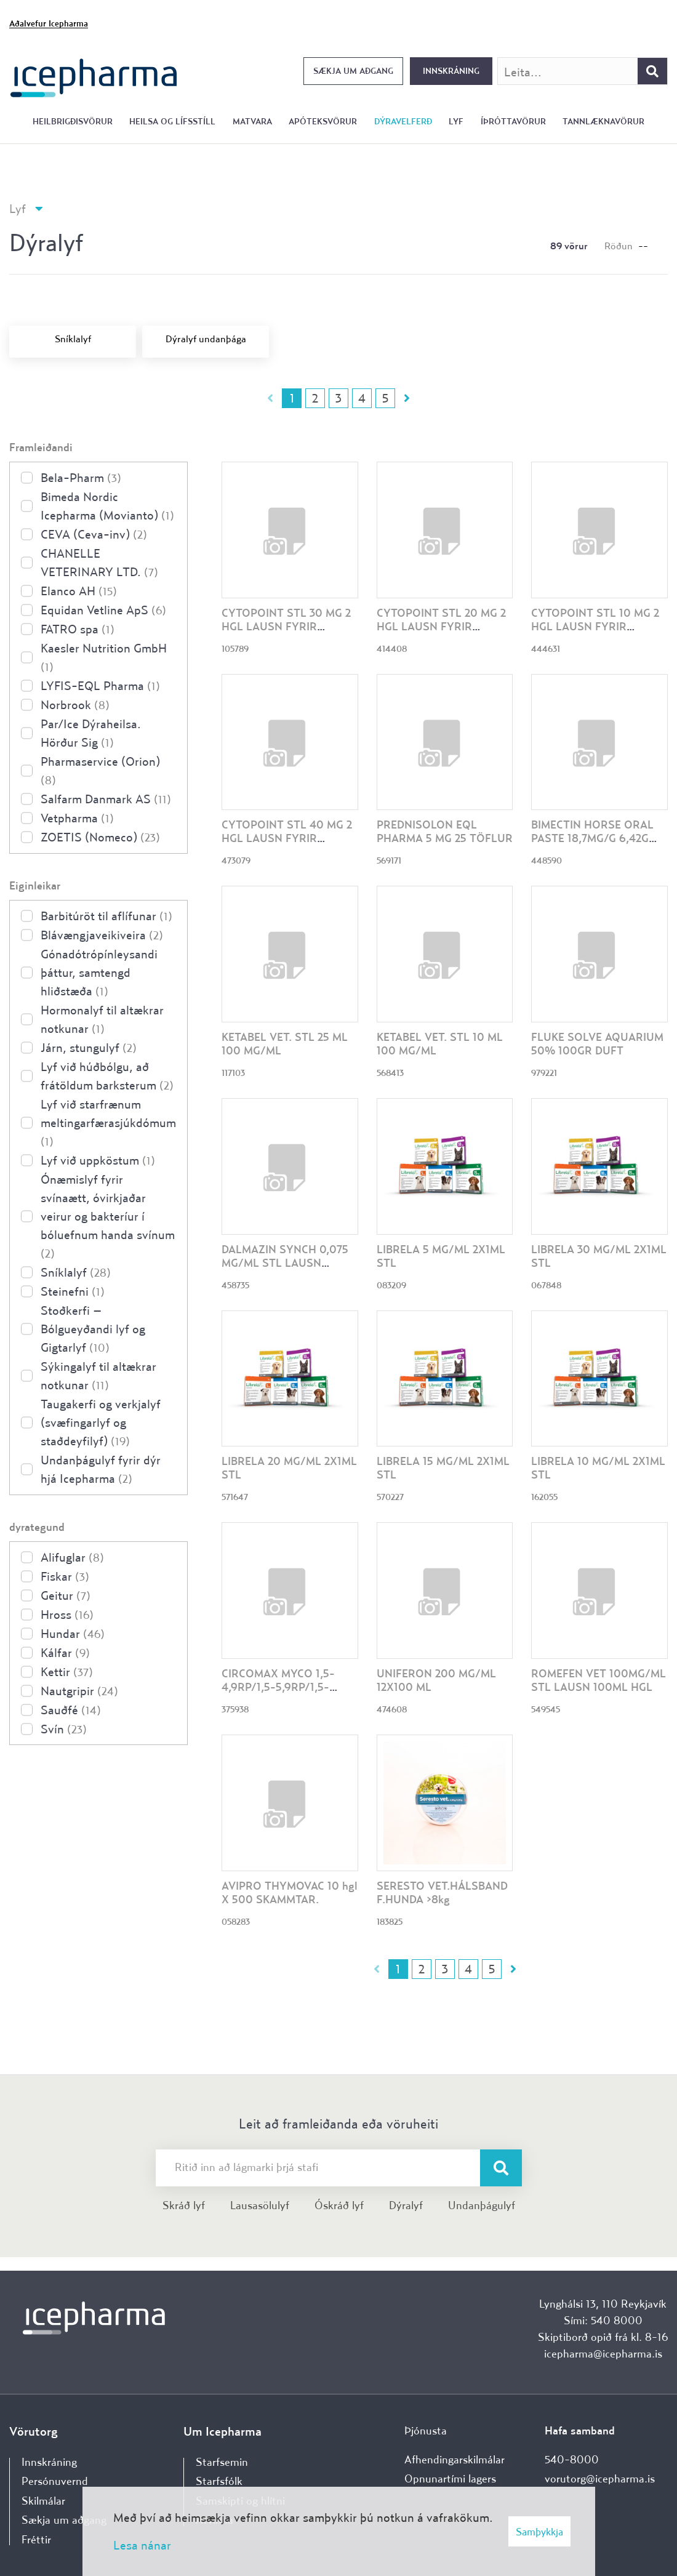 This screenshot has width=677, height=2576. I want to click on Dýralyf, so click(406, 2205).